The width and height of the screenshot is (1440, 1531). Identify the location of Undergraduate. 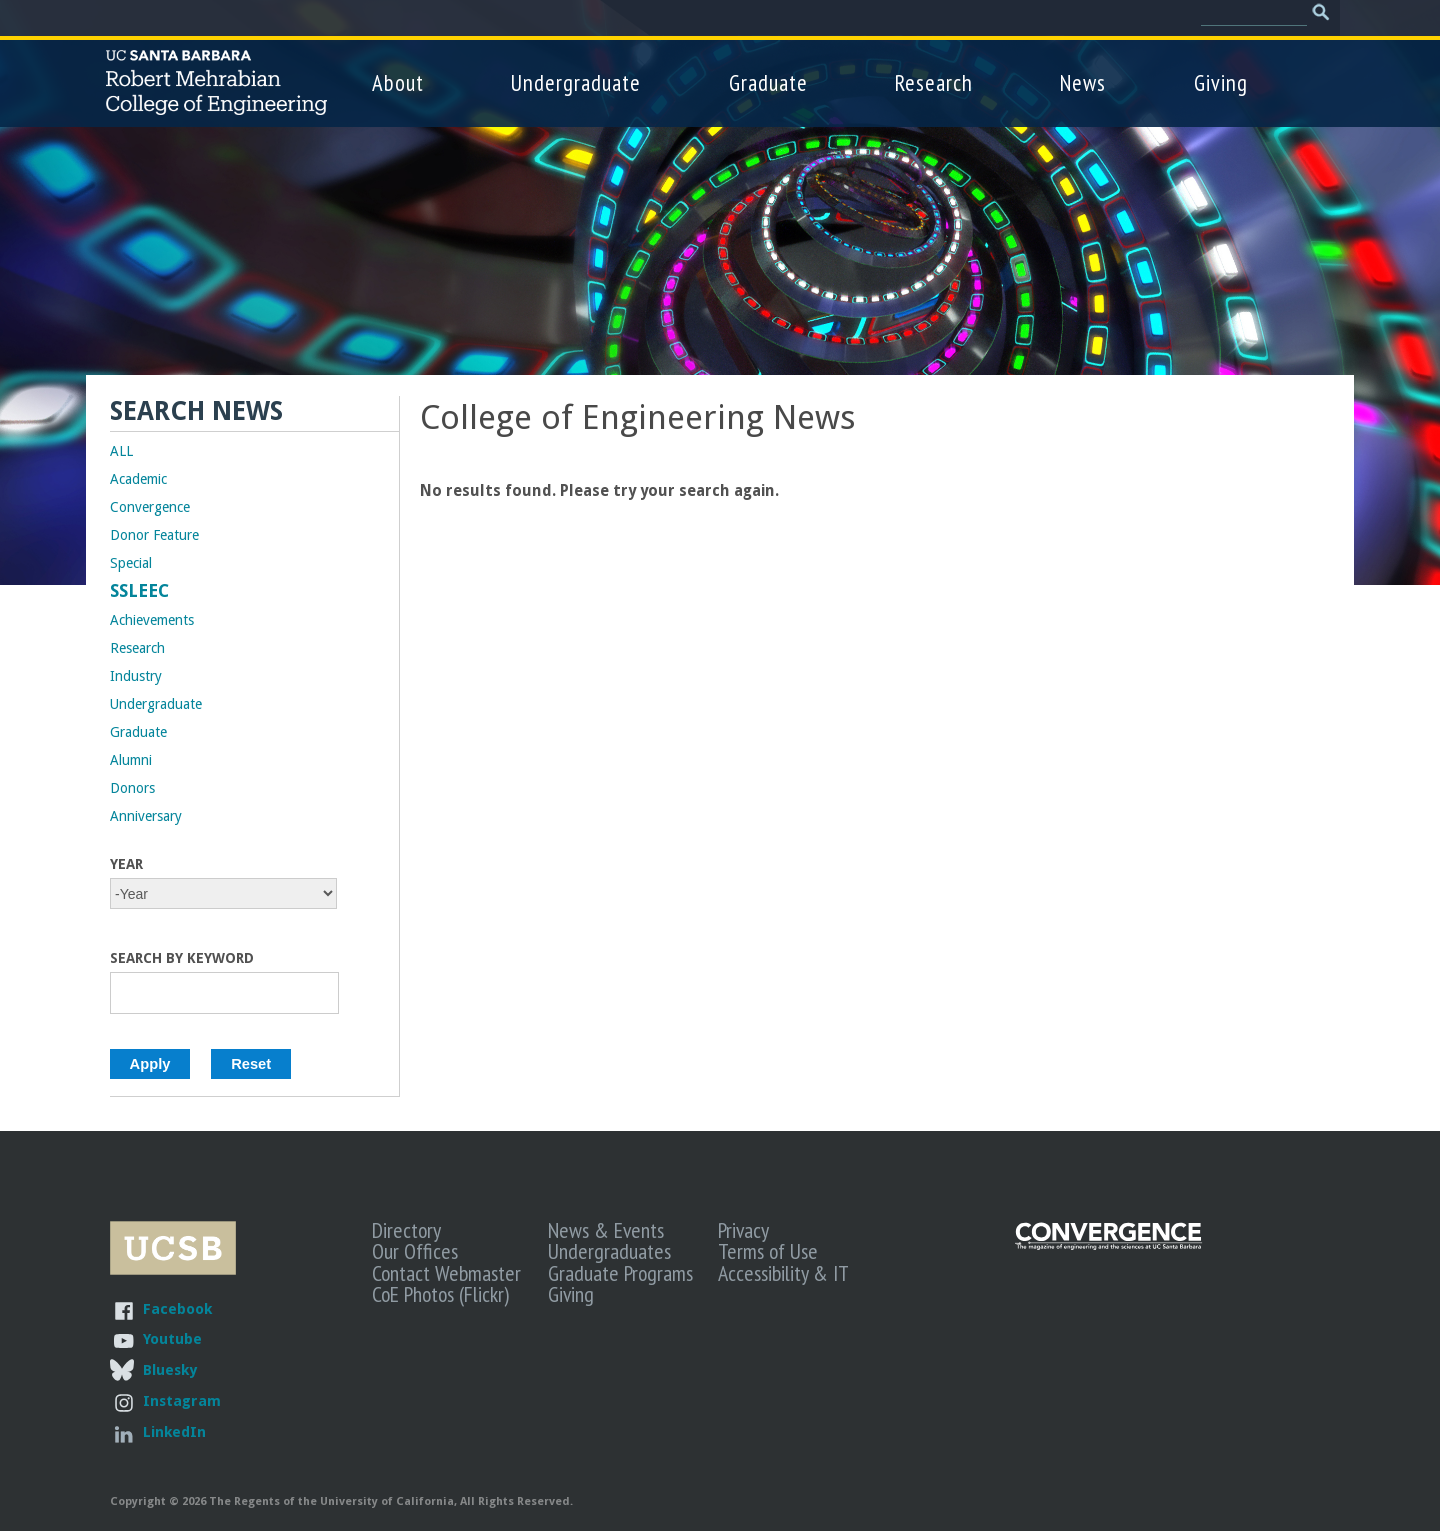
(576, 82).